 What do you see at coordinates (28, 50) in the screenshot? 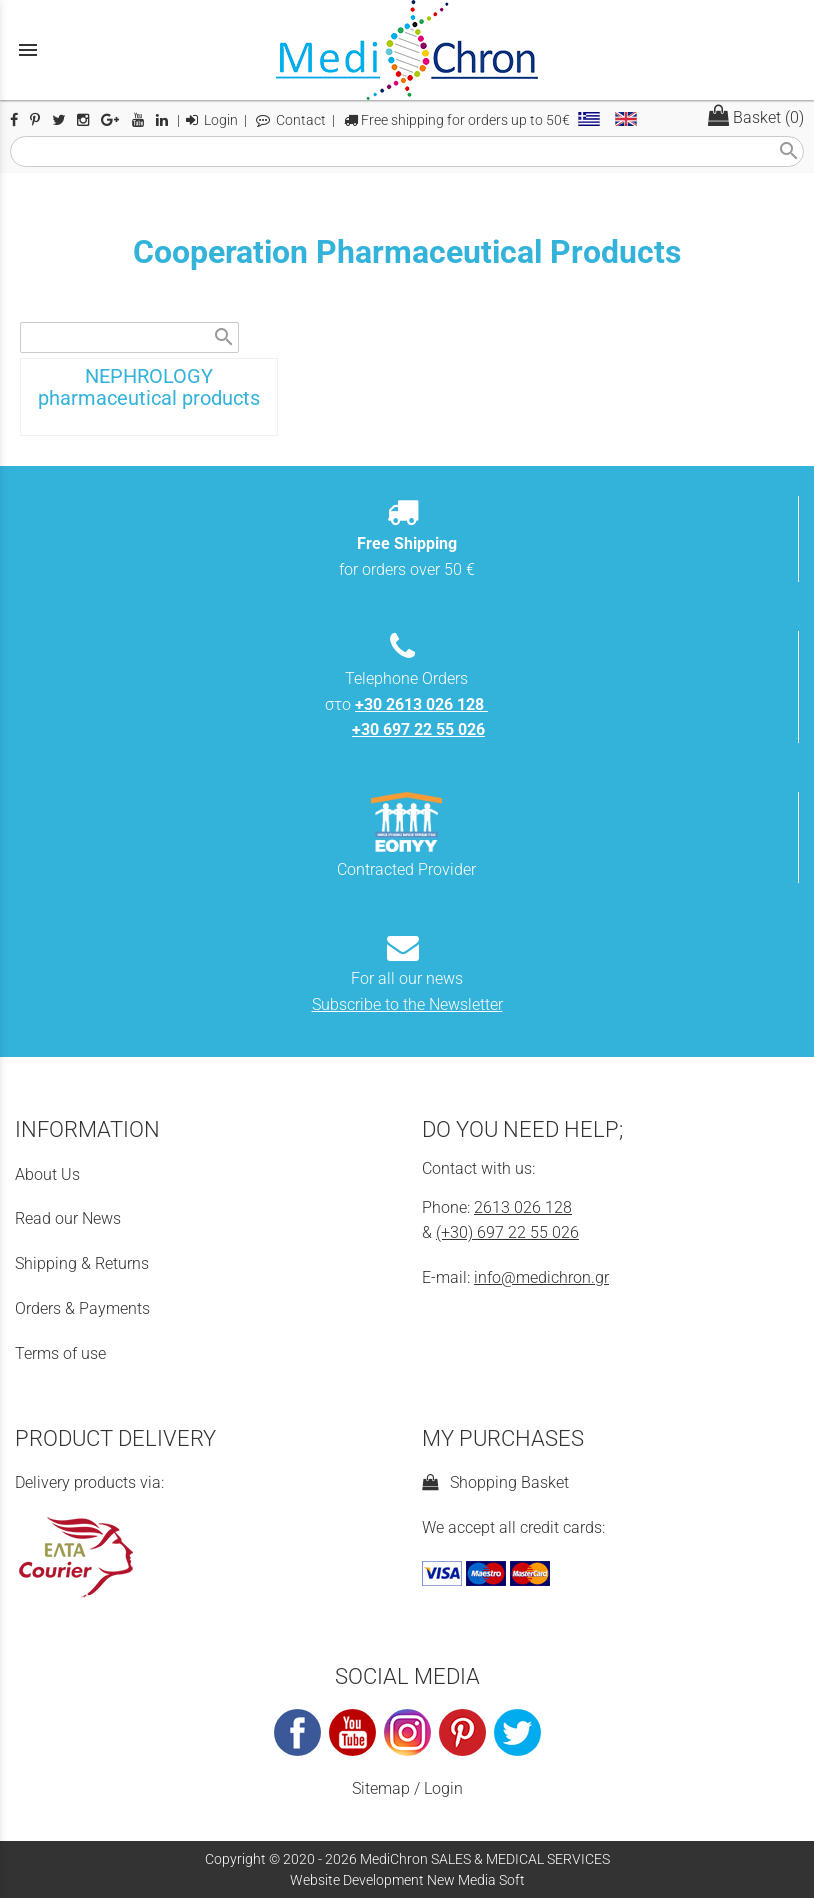
I see `menu` at bounding box center [28, 50].